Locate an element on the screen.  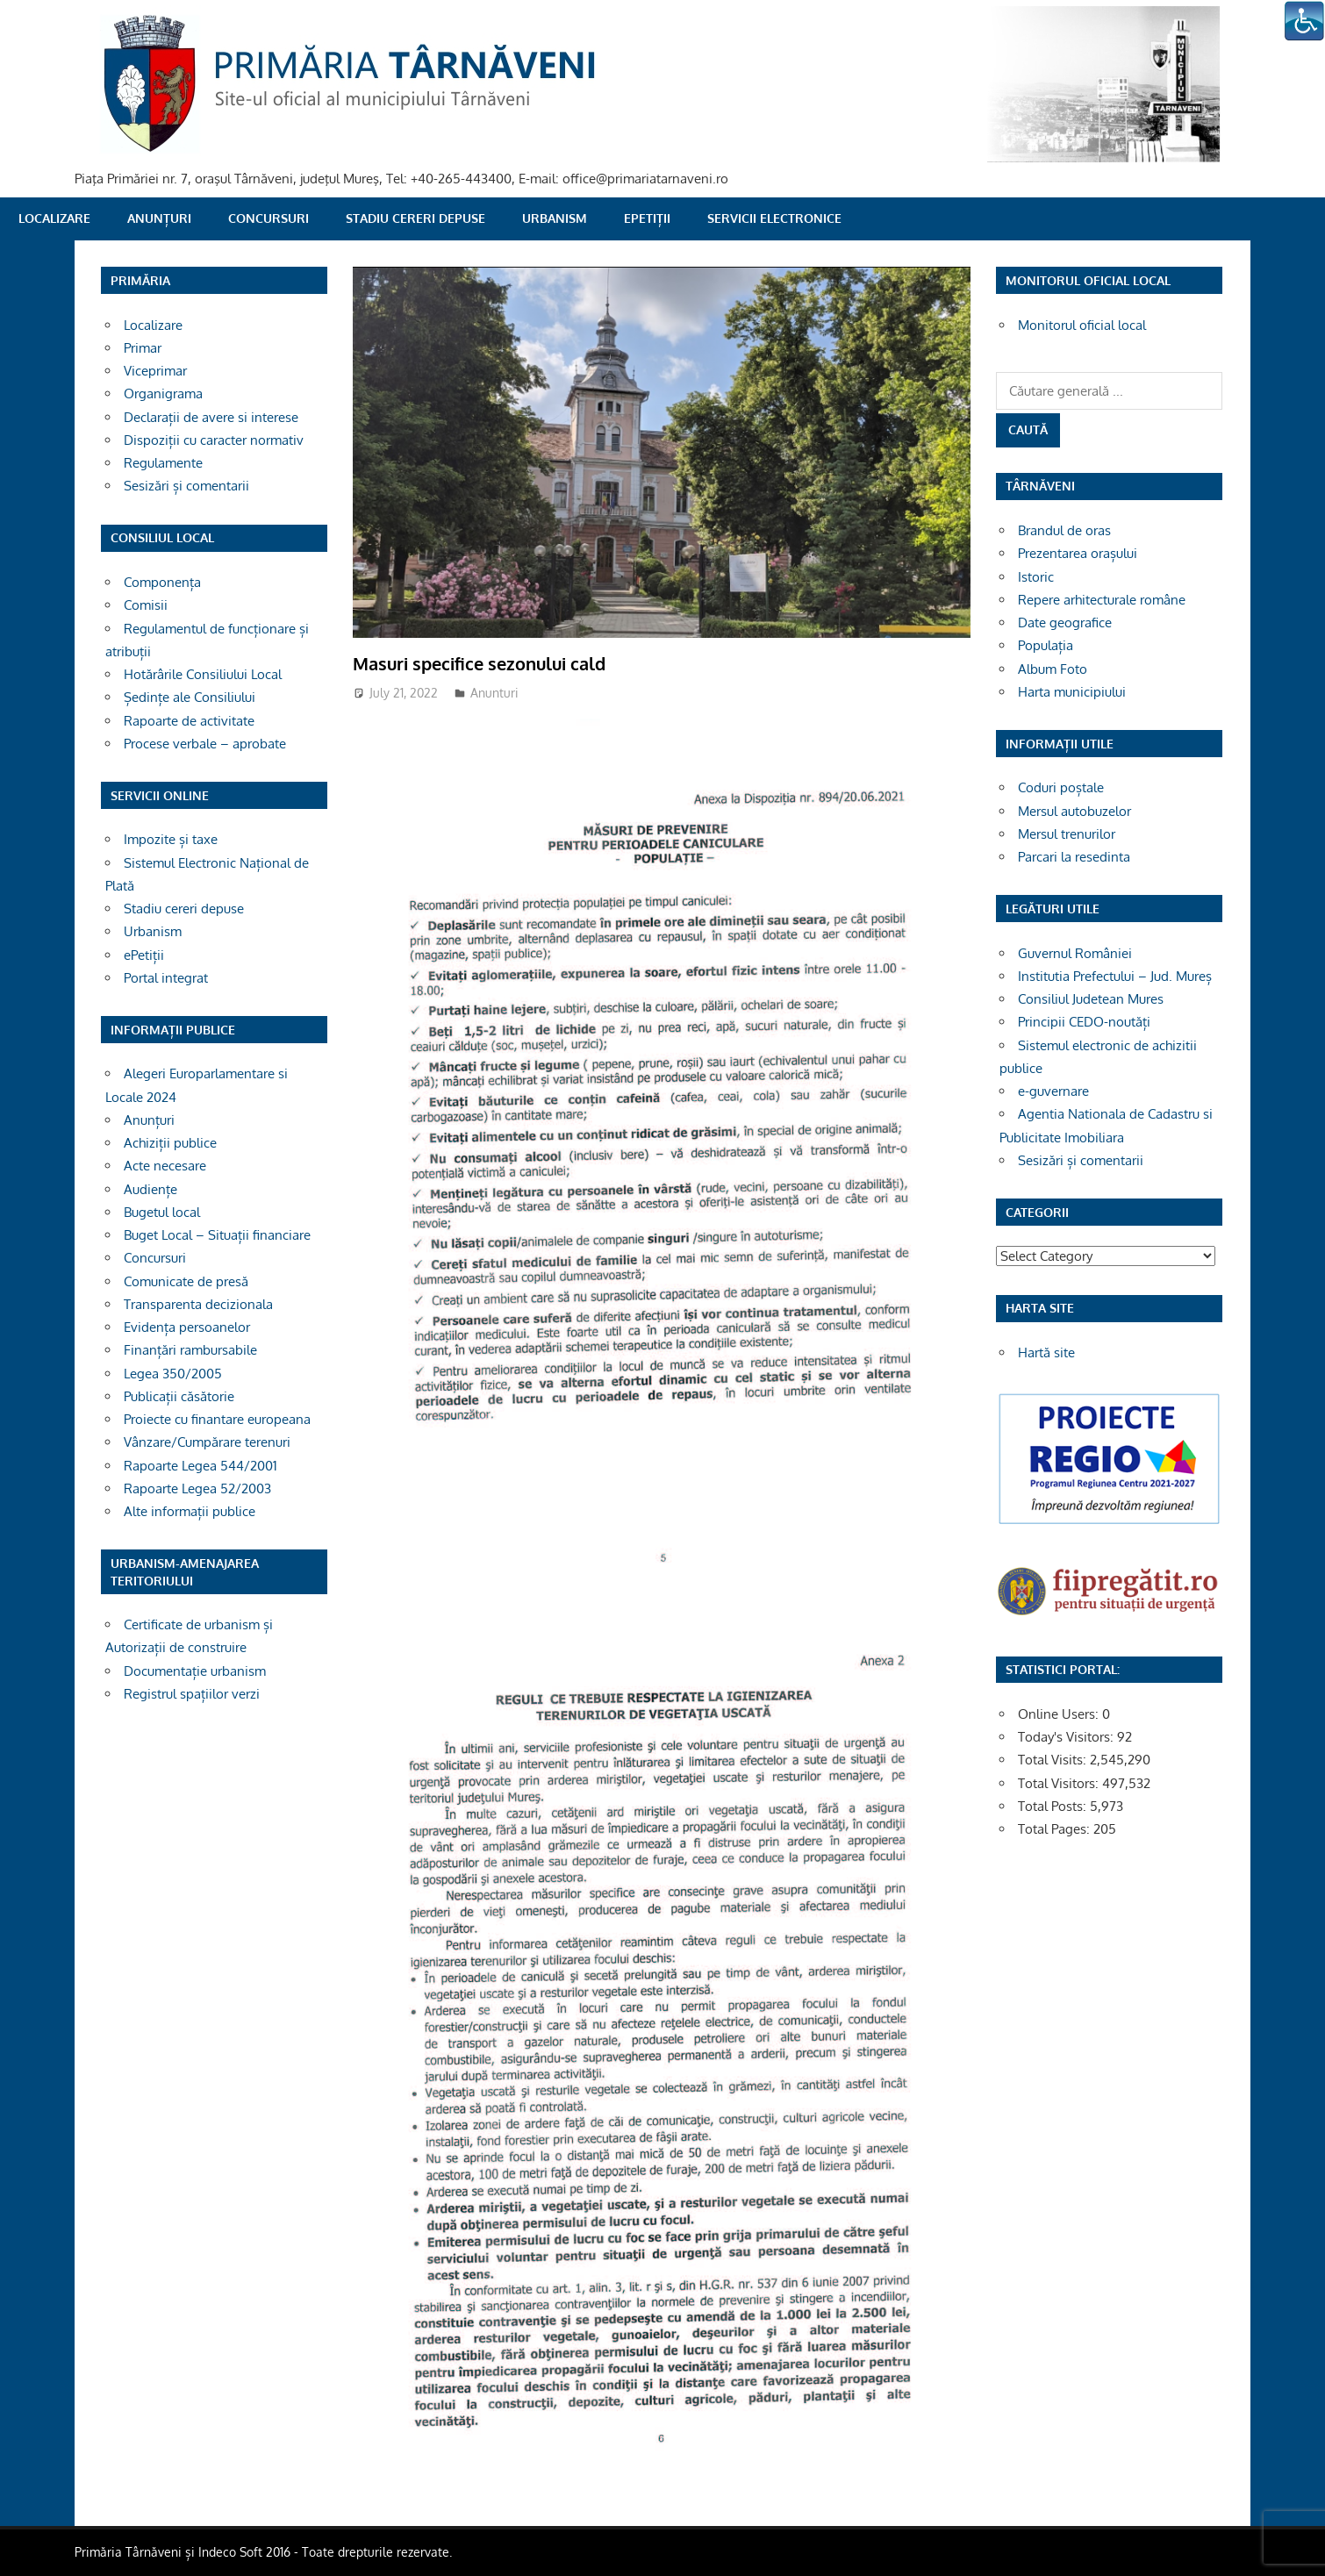
Transparenta decizionala is located at coordinates (198, 1304).